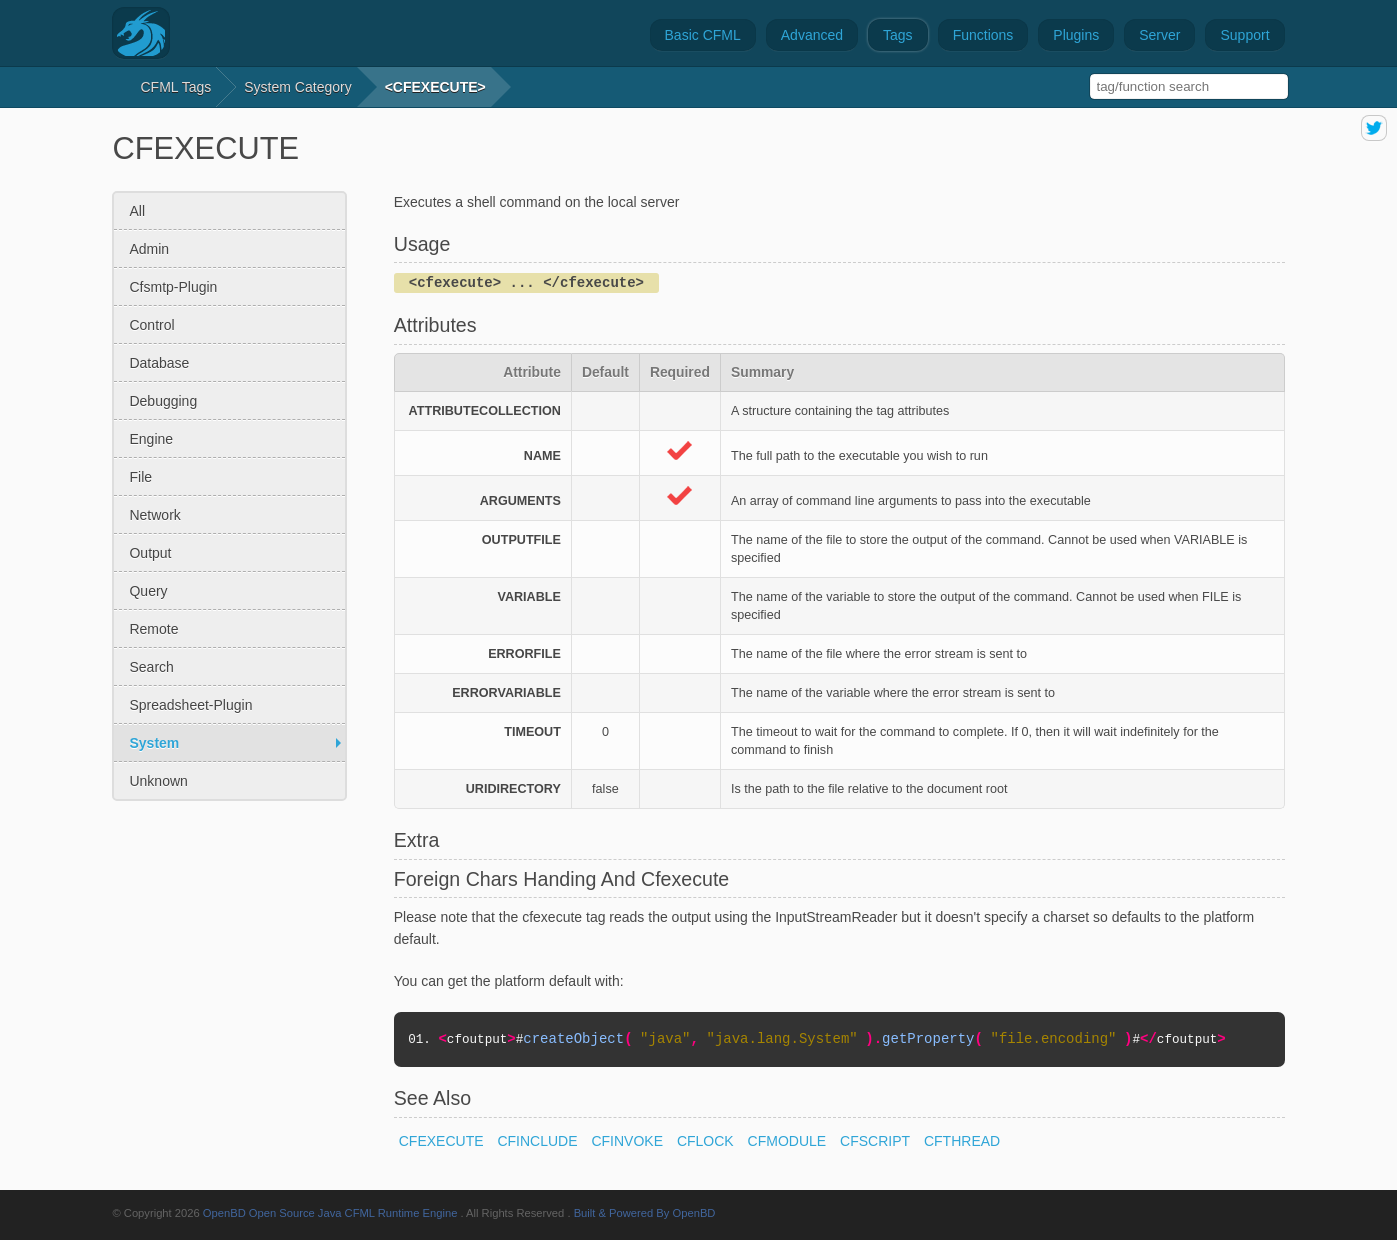 The width and height of the screenshot is (1397, 1240). What do you see at coordinates (153, 629) in the screenshot?
I see `remote` at bounding box center [153, 629].